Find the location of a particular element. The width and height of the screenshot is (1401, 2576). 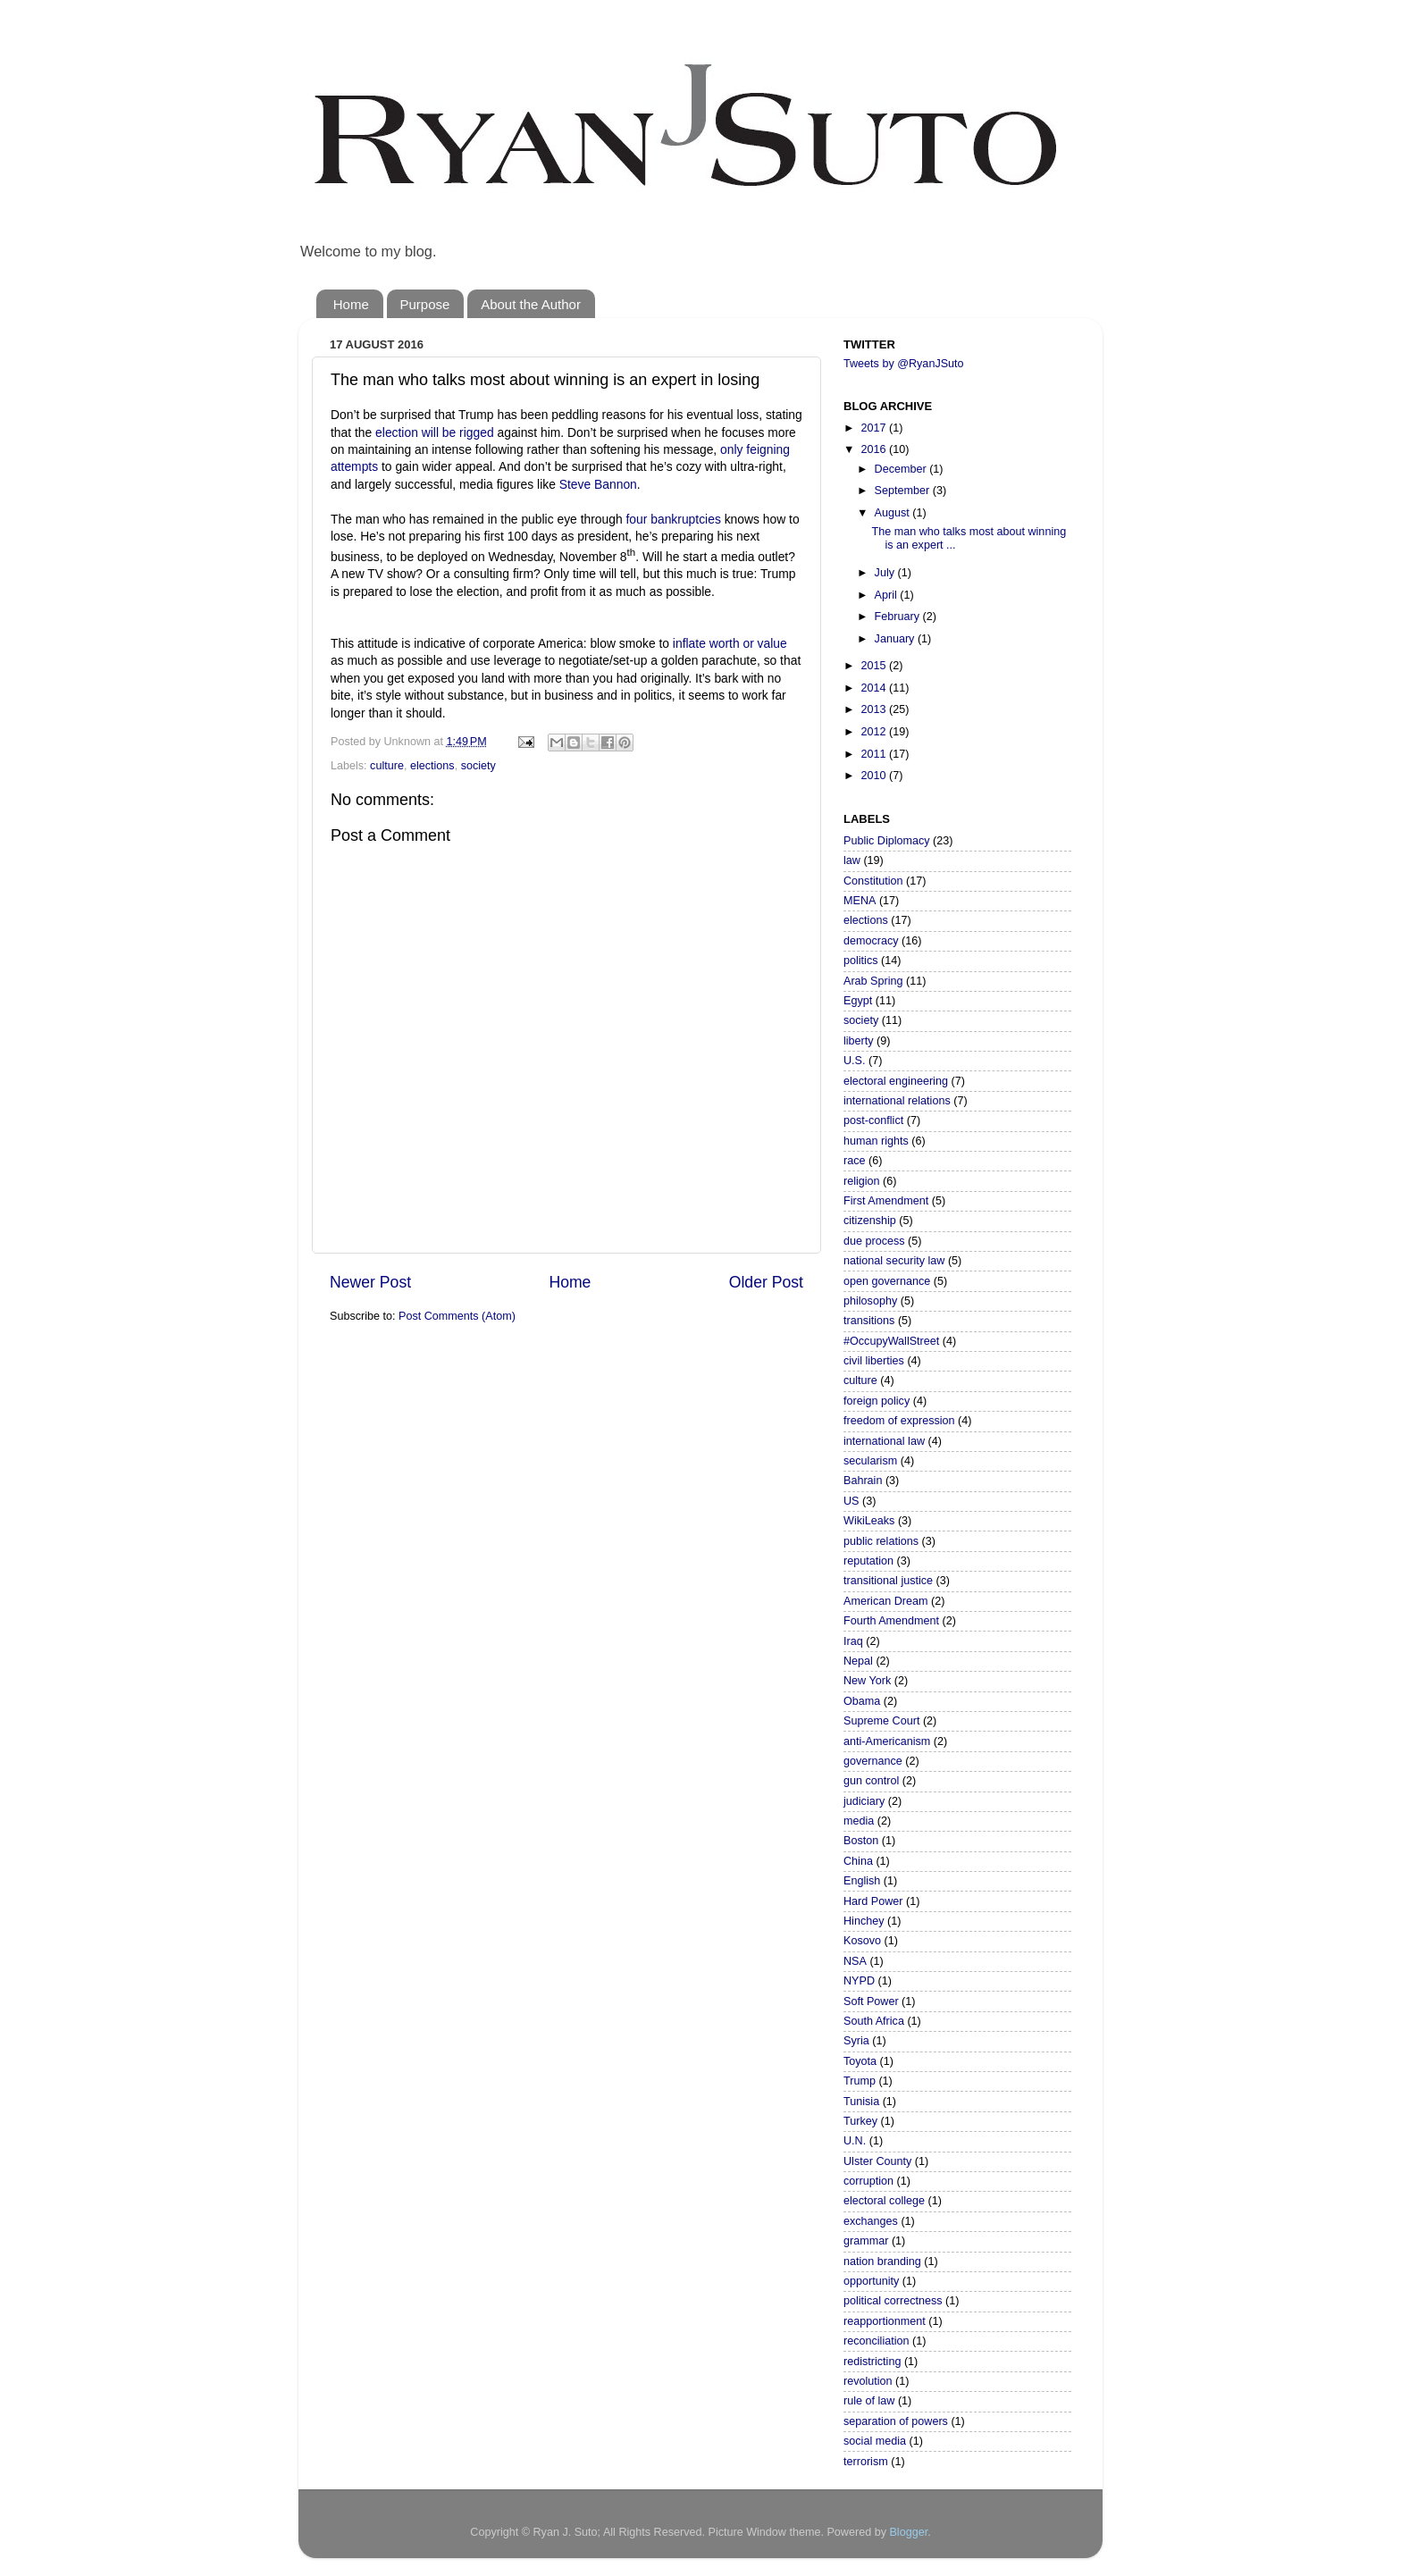

2010 is located at coordinates (874, 775).